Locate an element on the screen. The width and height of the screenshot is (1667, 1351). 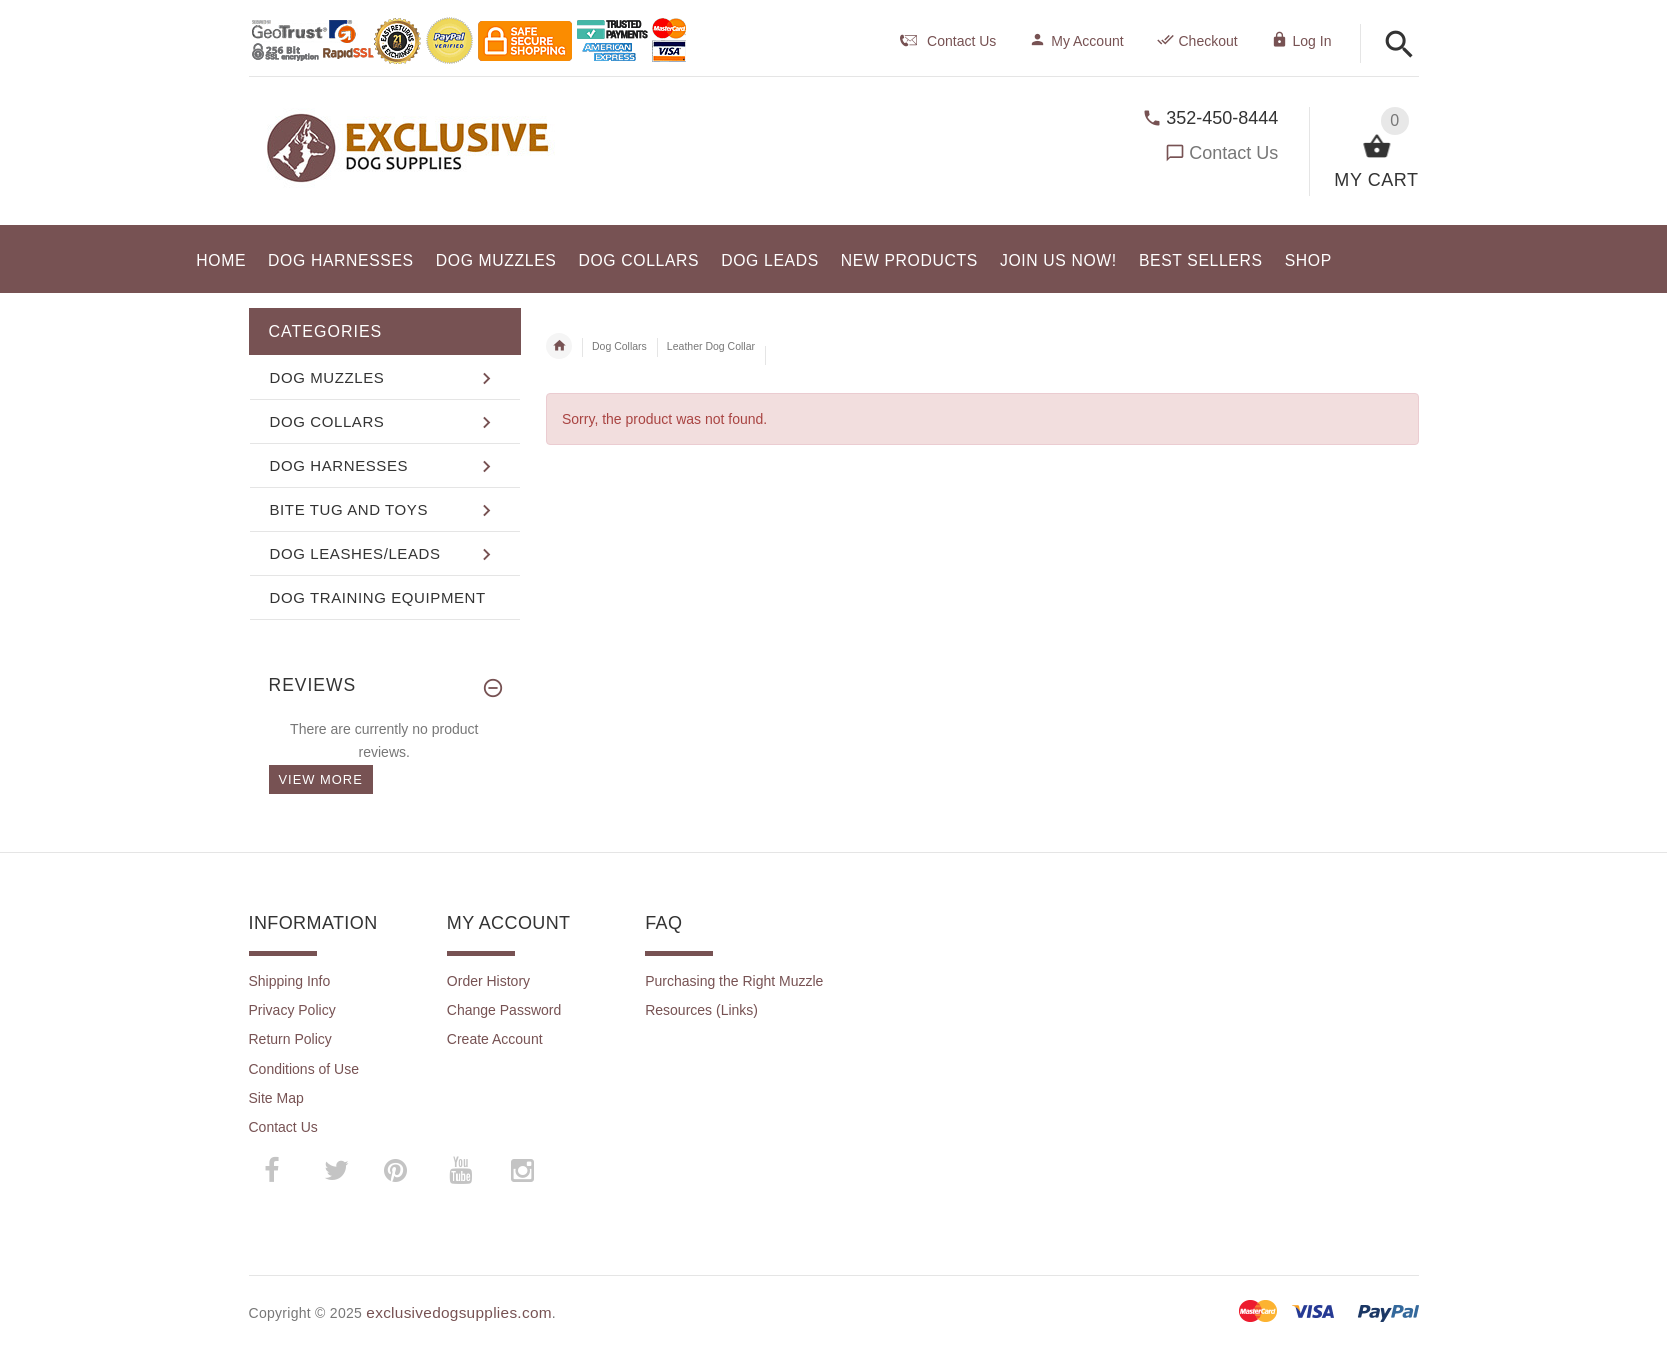
Purchasing the Right Muzzle is located at coordinates (734, 981).